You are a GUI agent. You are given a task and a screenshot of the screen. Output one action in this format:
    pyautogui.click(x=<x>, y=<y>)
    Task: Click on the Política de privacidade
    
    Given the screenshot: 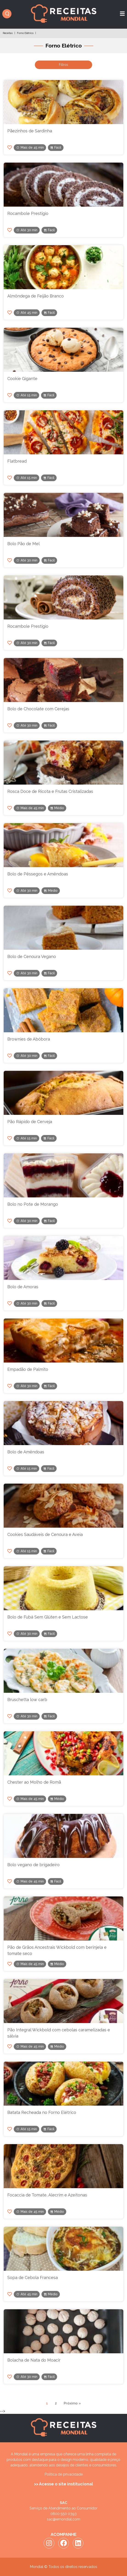 What is the action you would take?
    pyautogui.click(x=63, y=2474)
    